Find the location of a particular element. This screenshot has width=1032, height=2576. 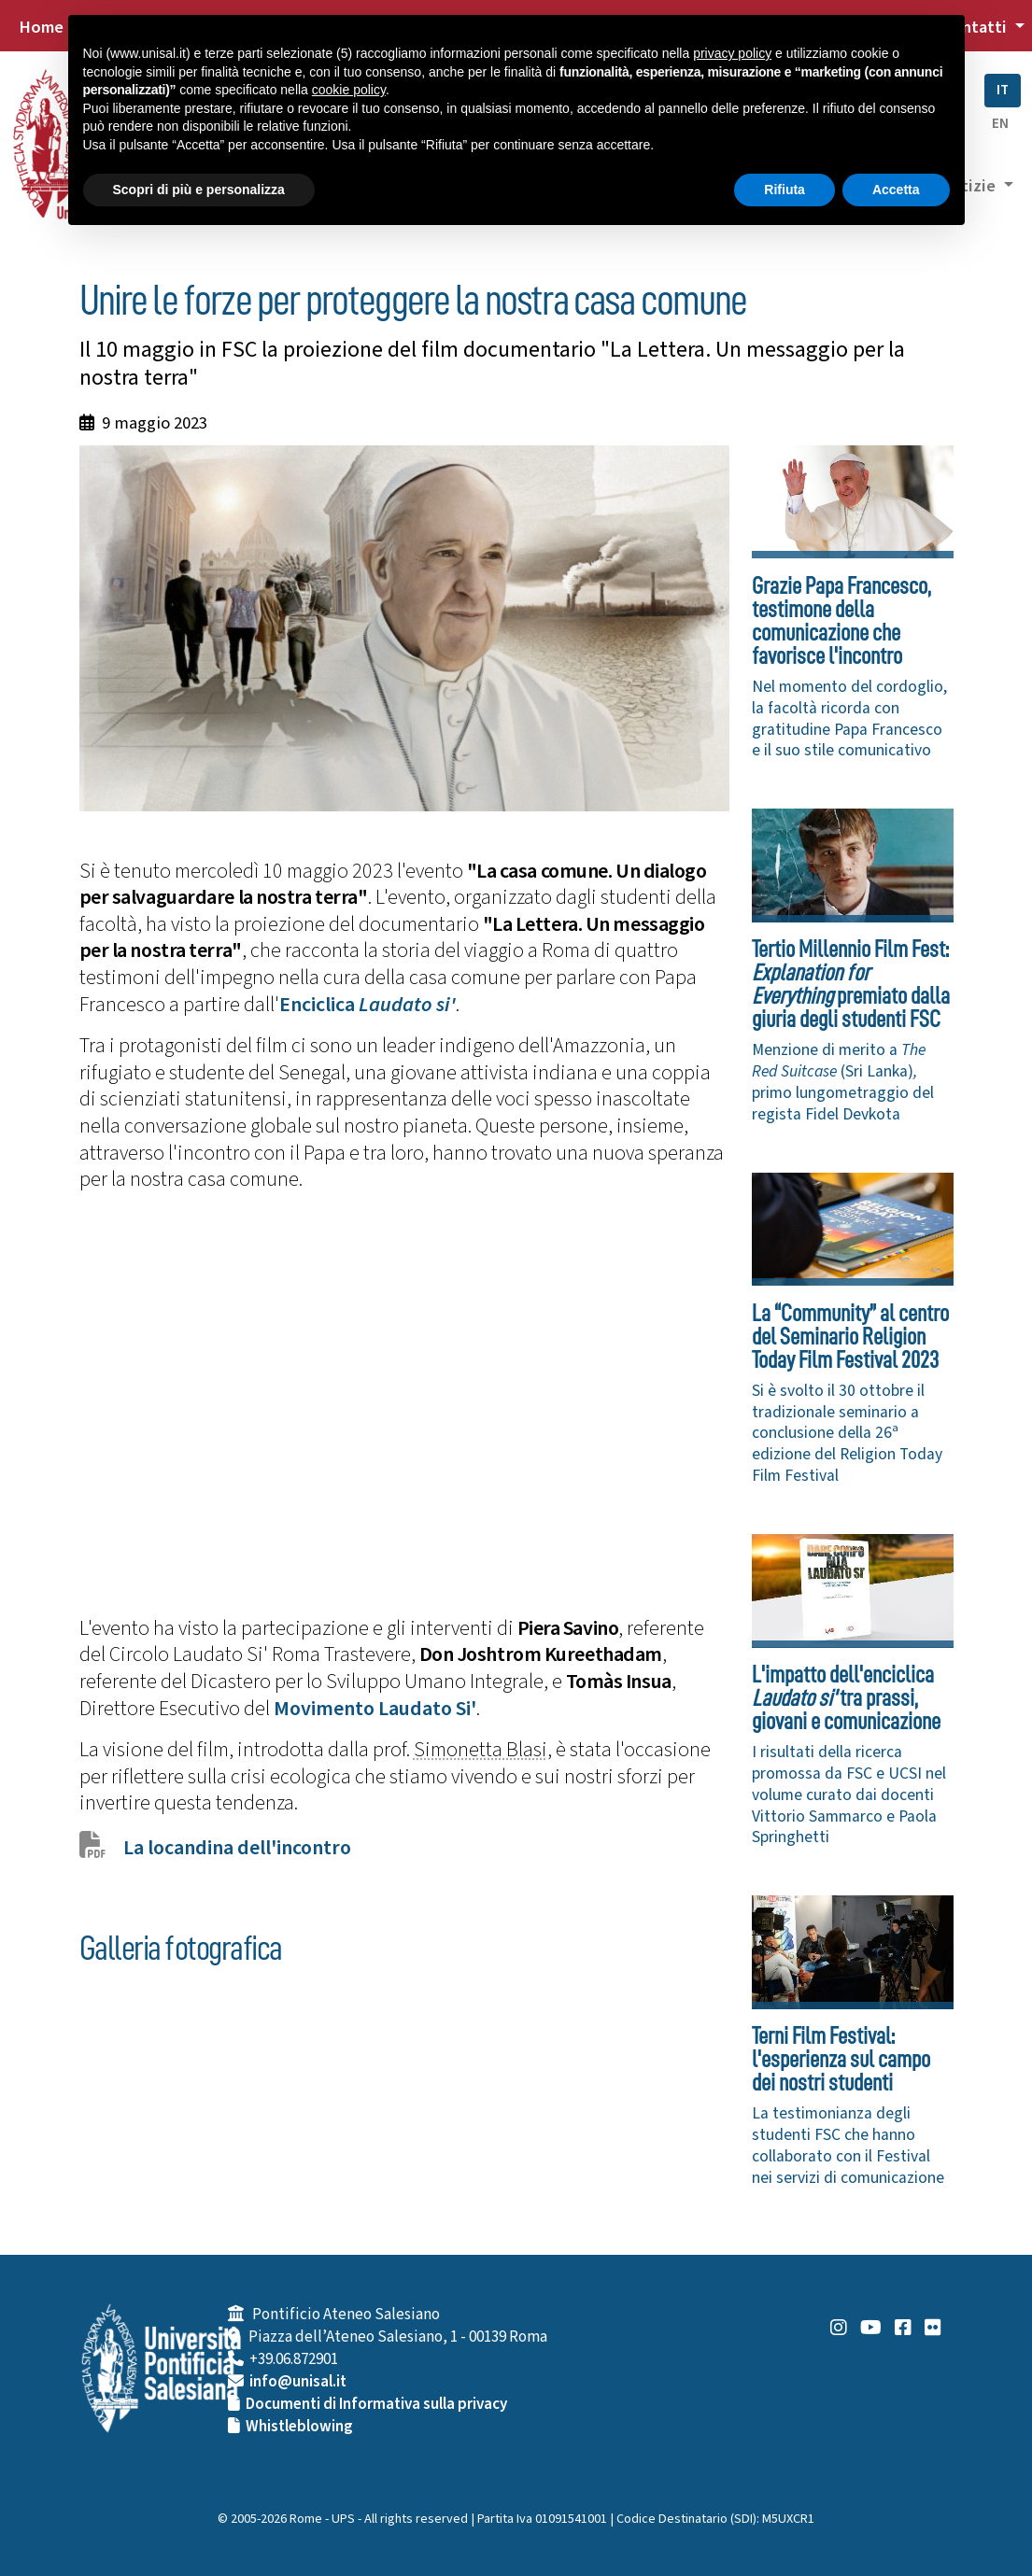

La “Community” al centro del Seminario Religion Today Film Festival 2023 is located at coordinates (850, 1337).